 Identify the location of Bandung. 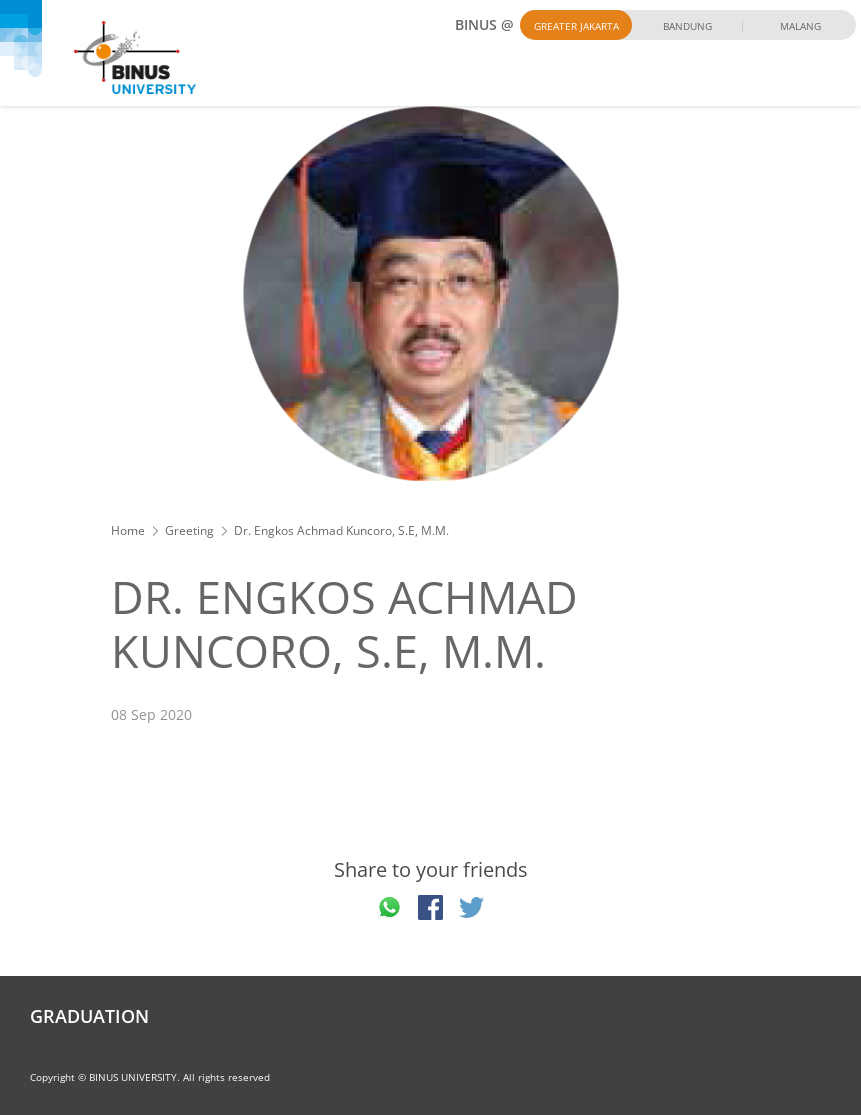
(687, 26).